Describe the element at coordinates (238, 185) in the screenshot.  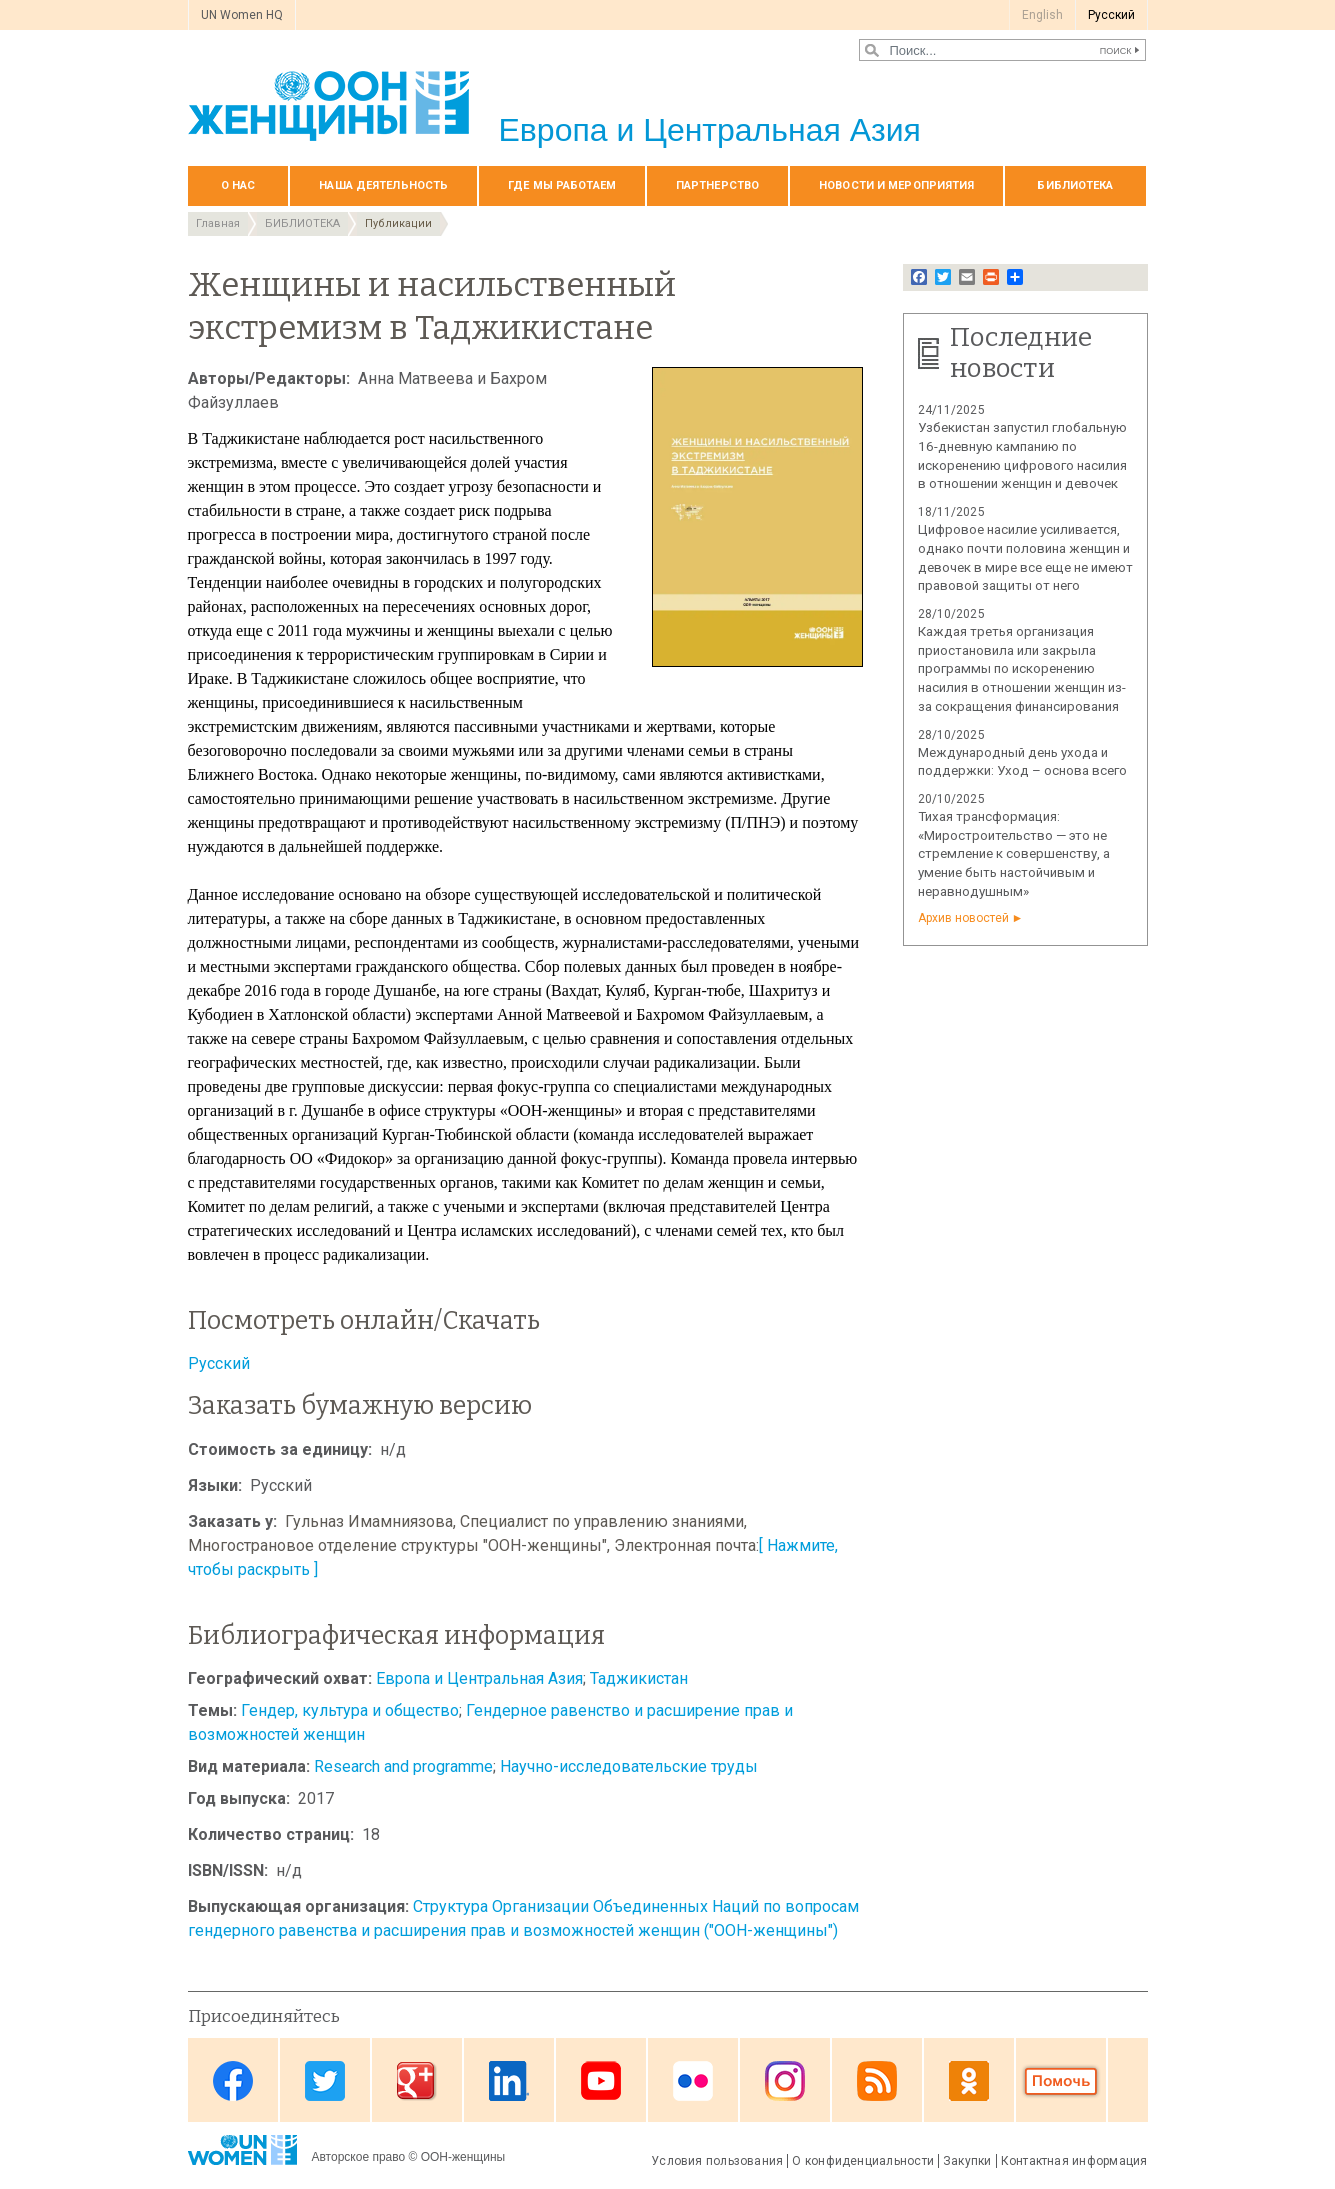
I see `О нас` at that location.